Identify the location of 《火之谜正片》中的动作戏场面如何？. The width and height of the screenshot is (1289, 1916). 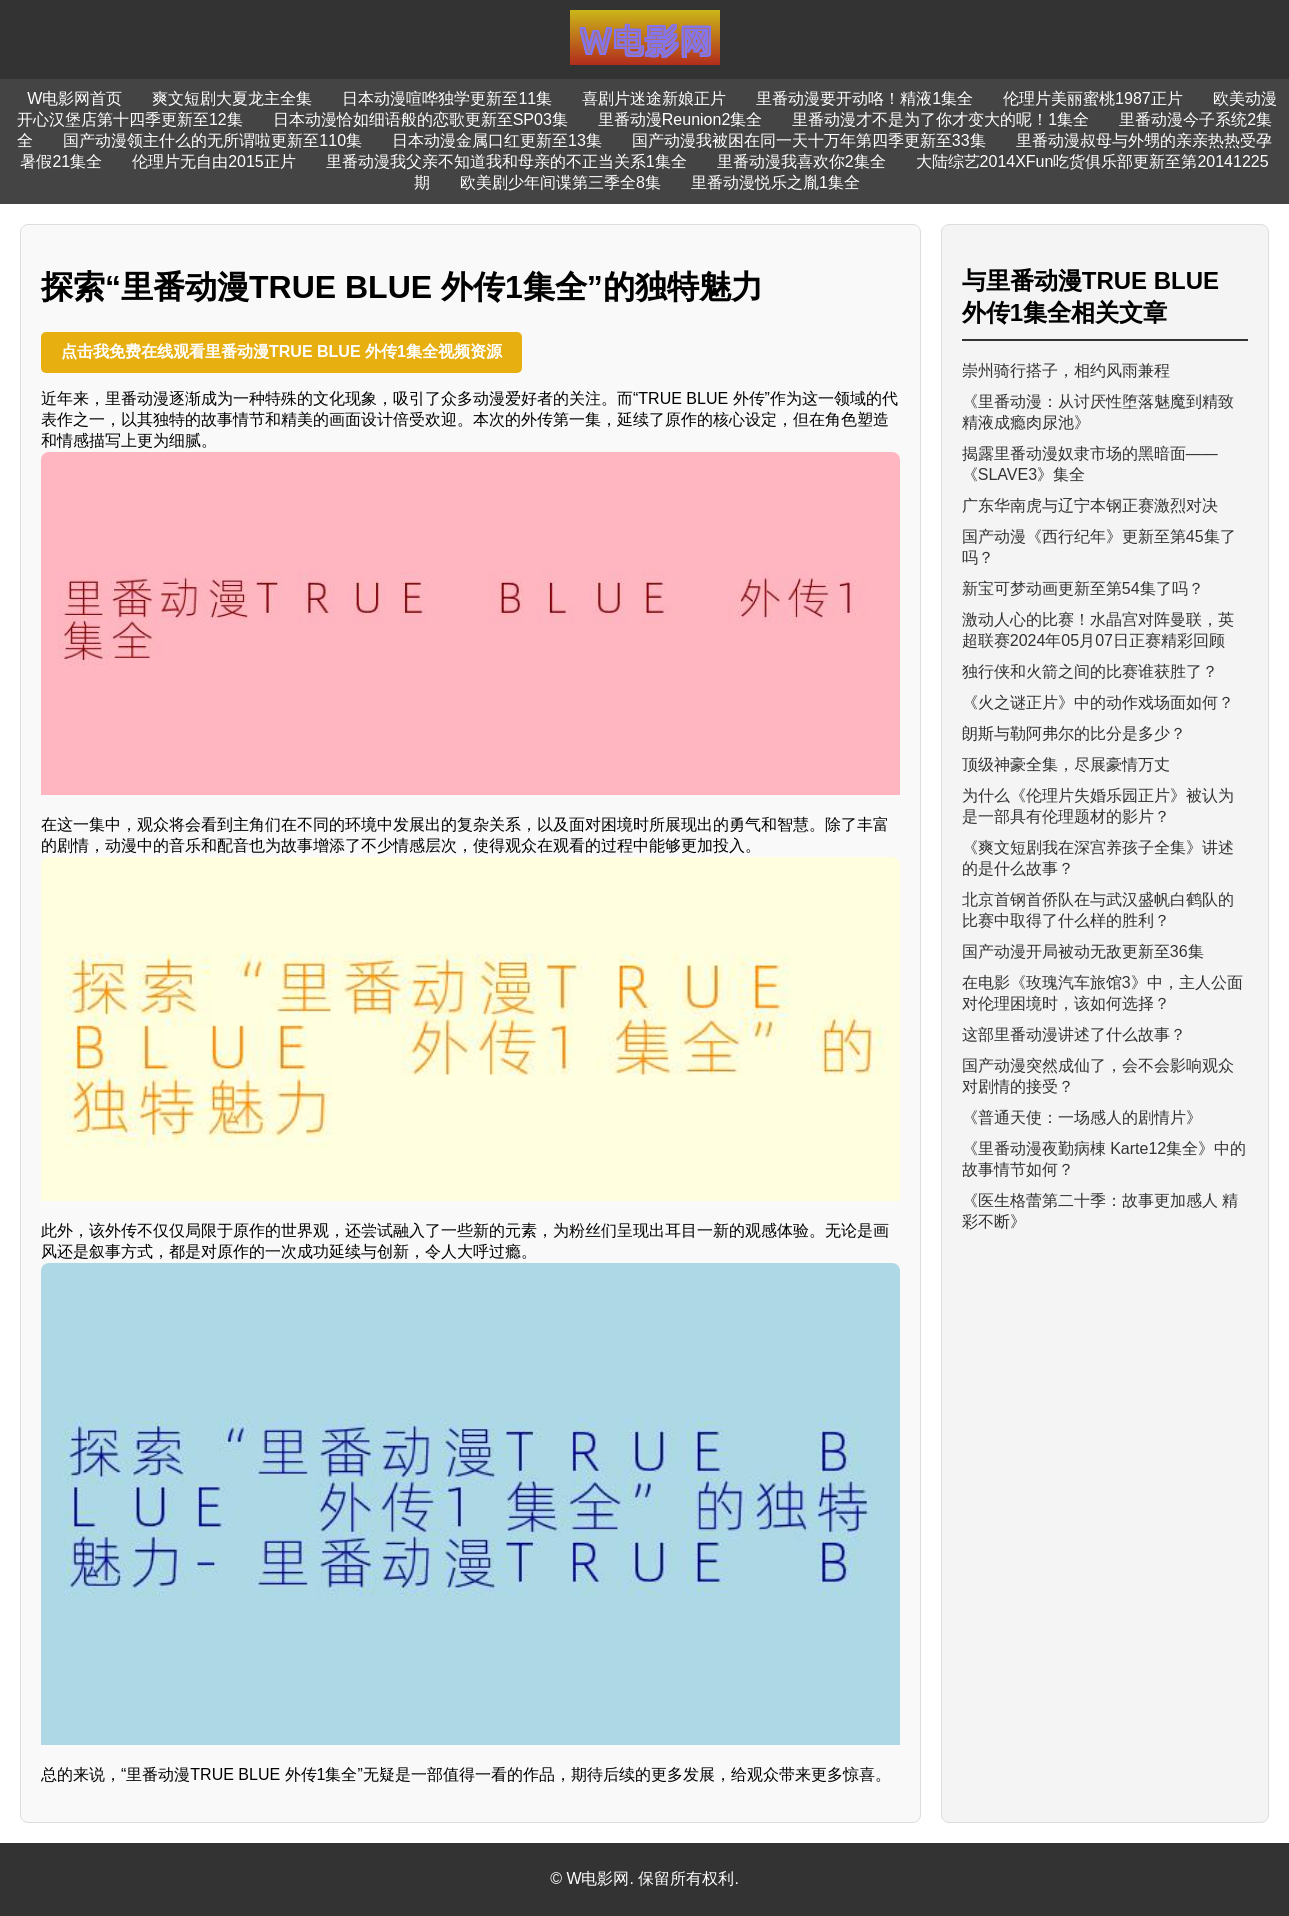
(1098, 702).